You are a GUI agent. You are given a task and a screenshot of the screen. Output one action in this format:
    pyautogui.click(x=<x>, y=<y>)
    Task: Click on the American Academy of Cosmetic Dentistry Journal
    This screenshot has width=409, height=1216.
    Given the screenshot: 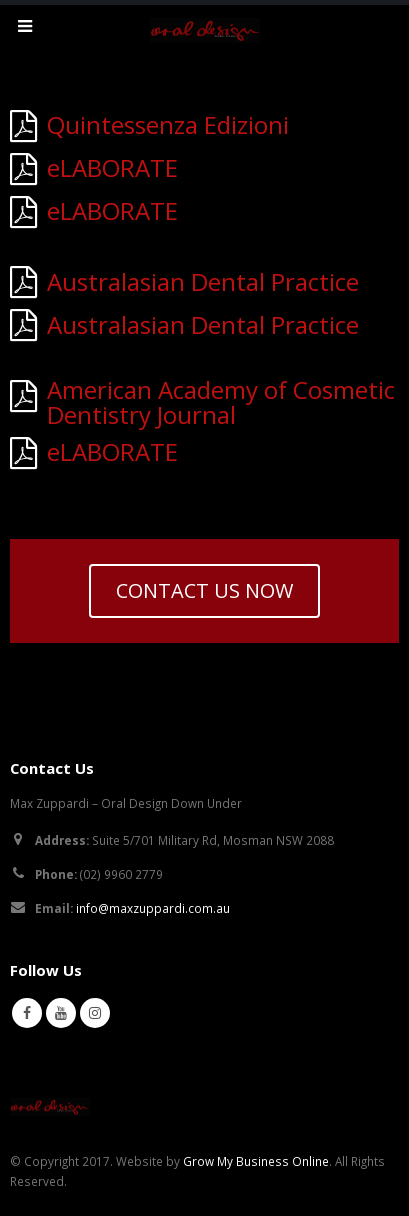 What is the action you would take?
    pyautogui.click(x=221, y=402)
    